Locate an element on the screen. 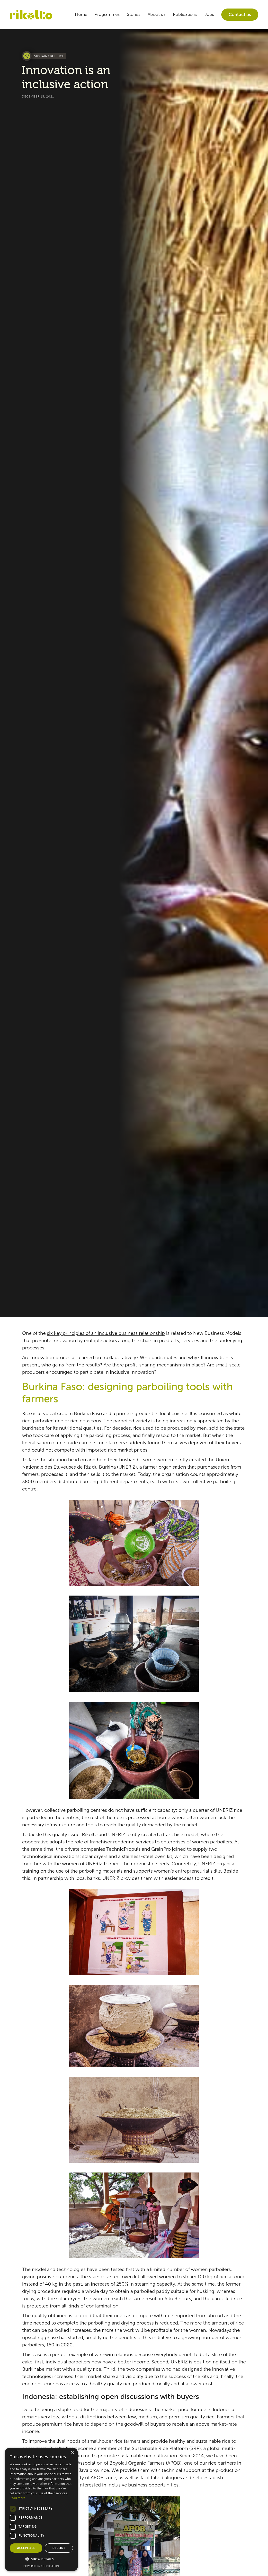  Powered by CookieScript [Powered by CookieScript, opens a new window] is located at coordinates (41, 2566).